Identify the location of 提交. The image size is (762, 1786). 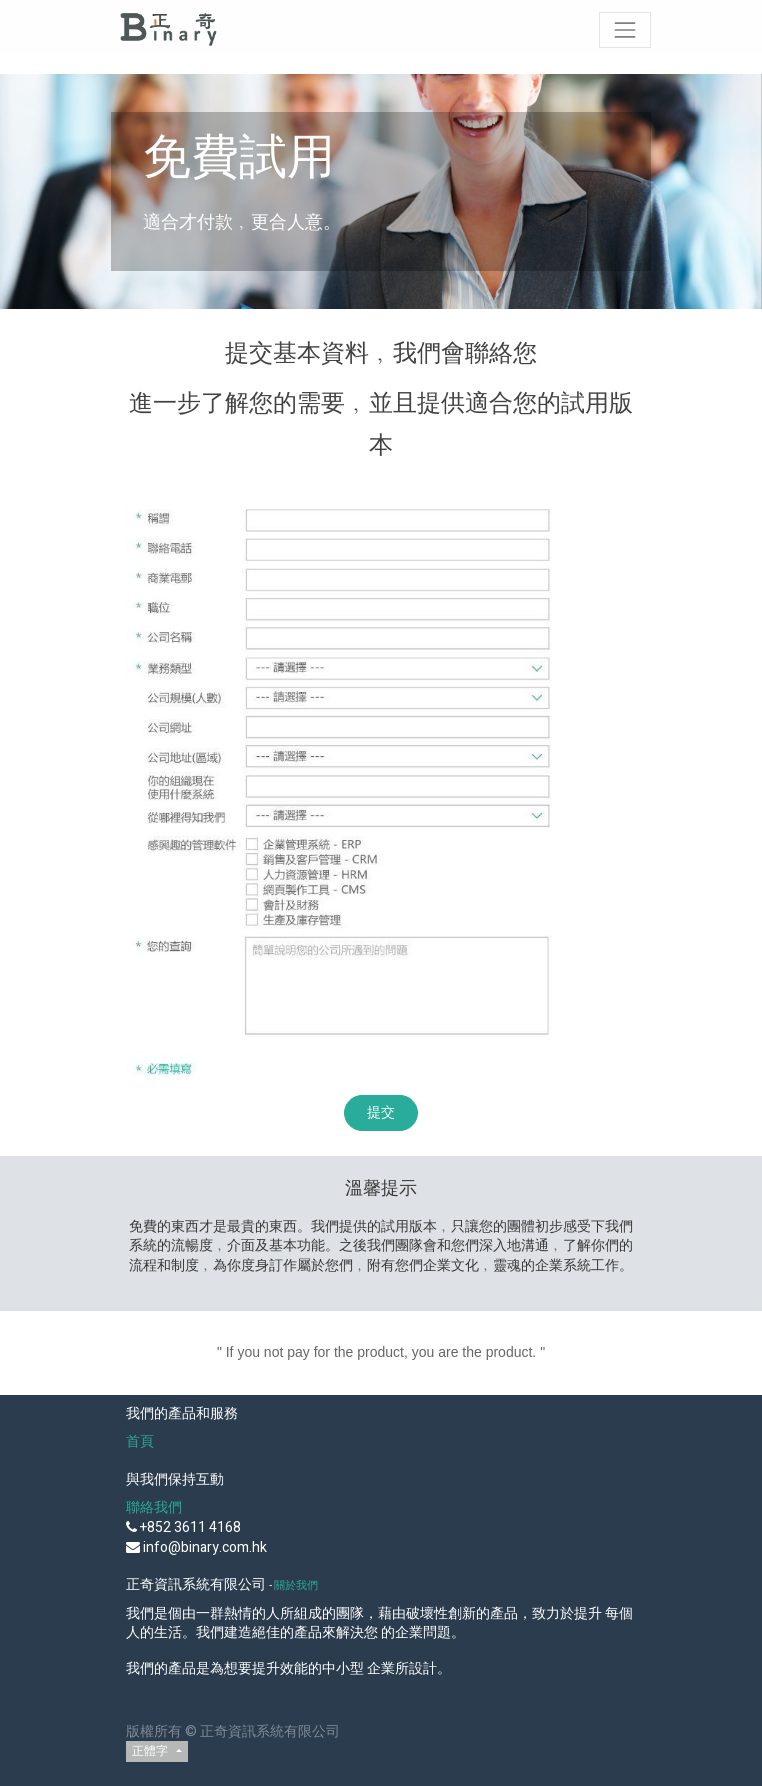
(381, 1112).